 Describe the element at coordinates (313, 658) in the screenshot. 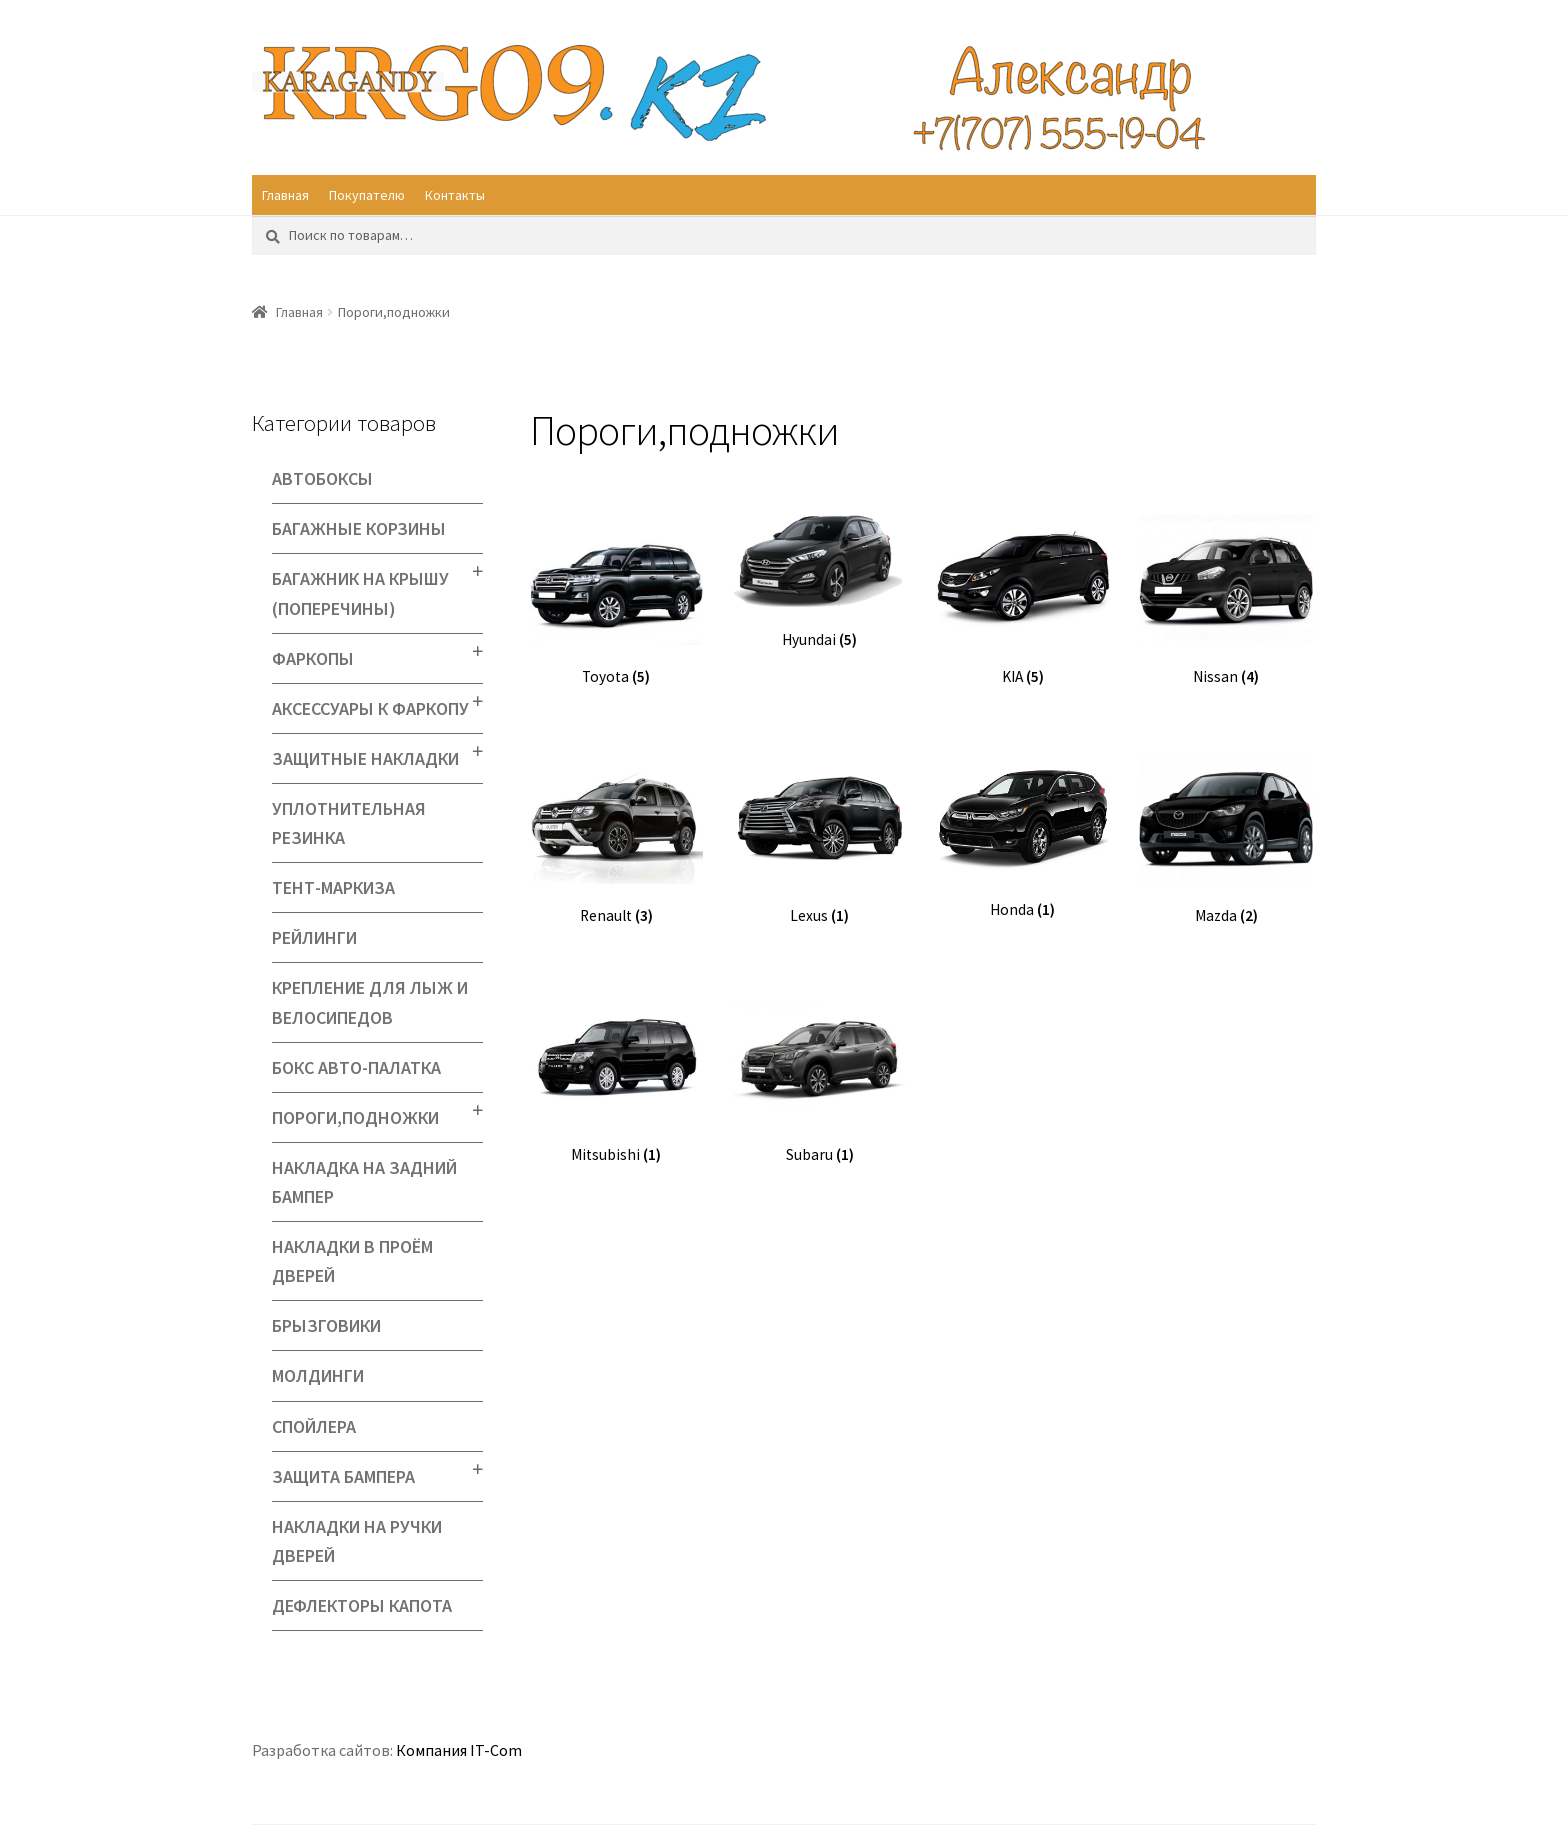

I see `Фаркопы` at that location.